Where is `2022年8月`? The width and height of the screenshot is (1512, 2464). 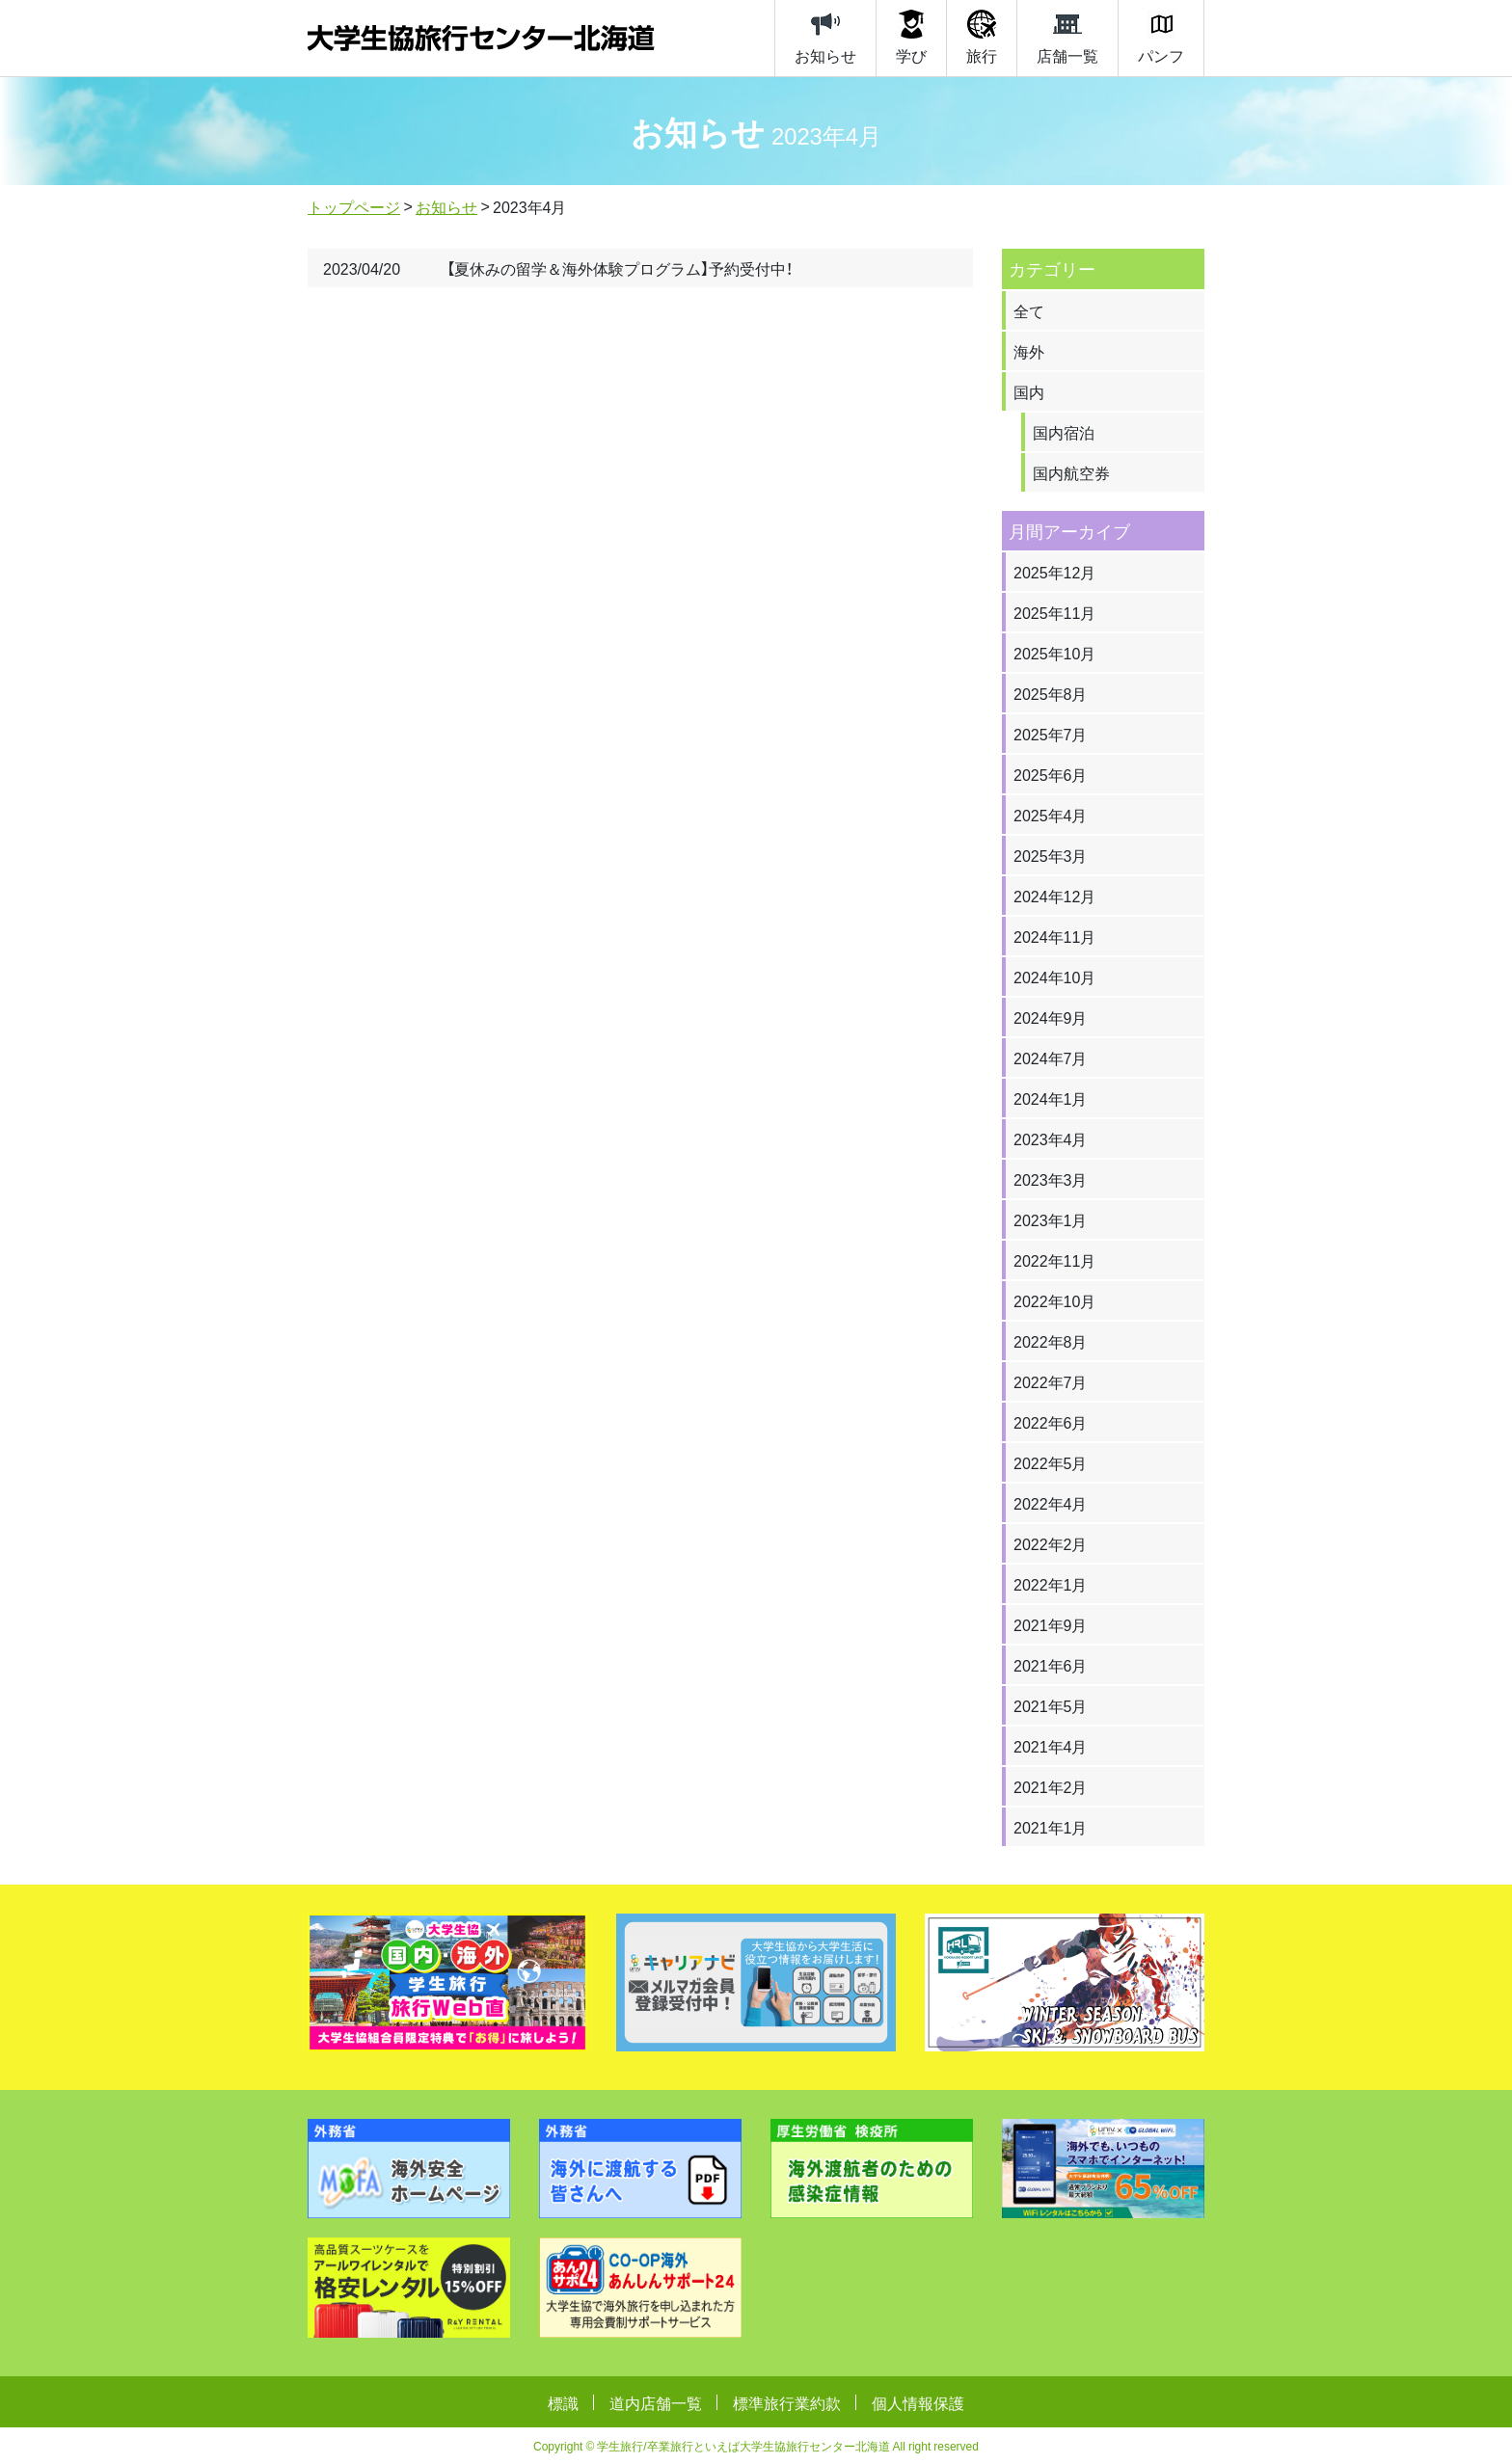 2022年8月 is located at coordinates (1050, 1341).